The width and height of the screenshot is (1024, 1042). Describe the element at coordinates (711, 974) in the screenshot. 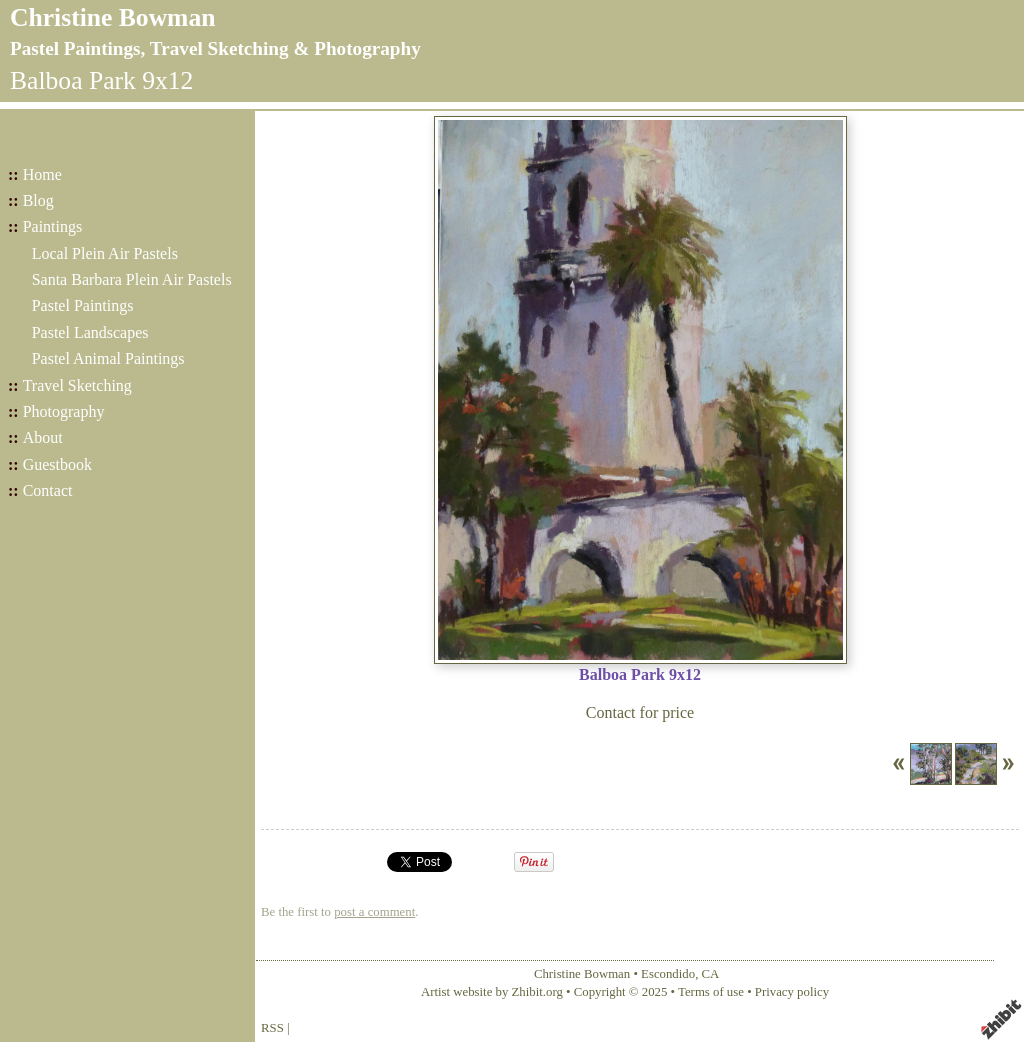

I see `CA` at that location.